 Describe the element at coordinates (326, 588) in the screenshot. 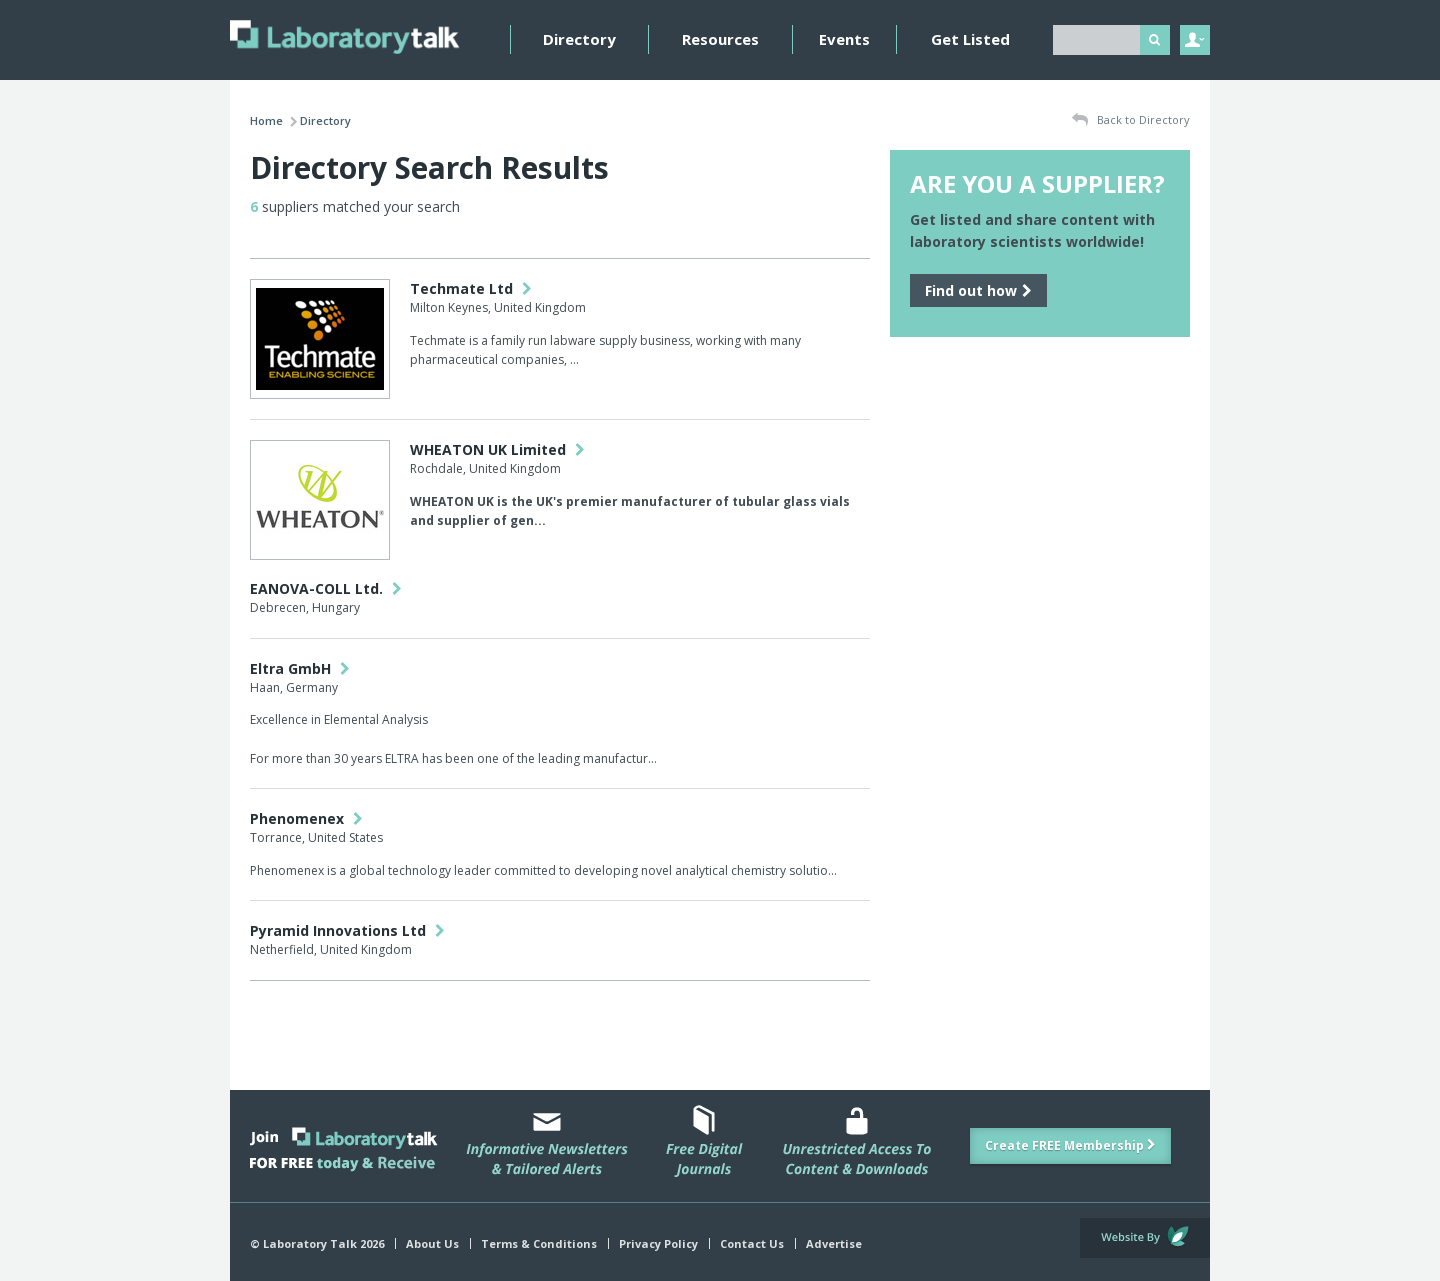

I see `EANOVA-COLL Ltd.` at that location.